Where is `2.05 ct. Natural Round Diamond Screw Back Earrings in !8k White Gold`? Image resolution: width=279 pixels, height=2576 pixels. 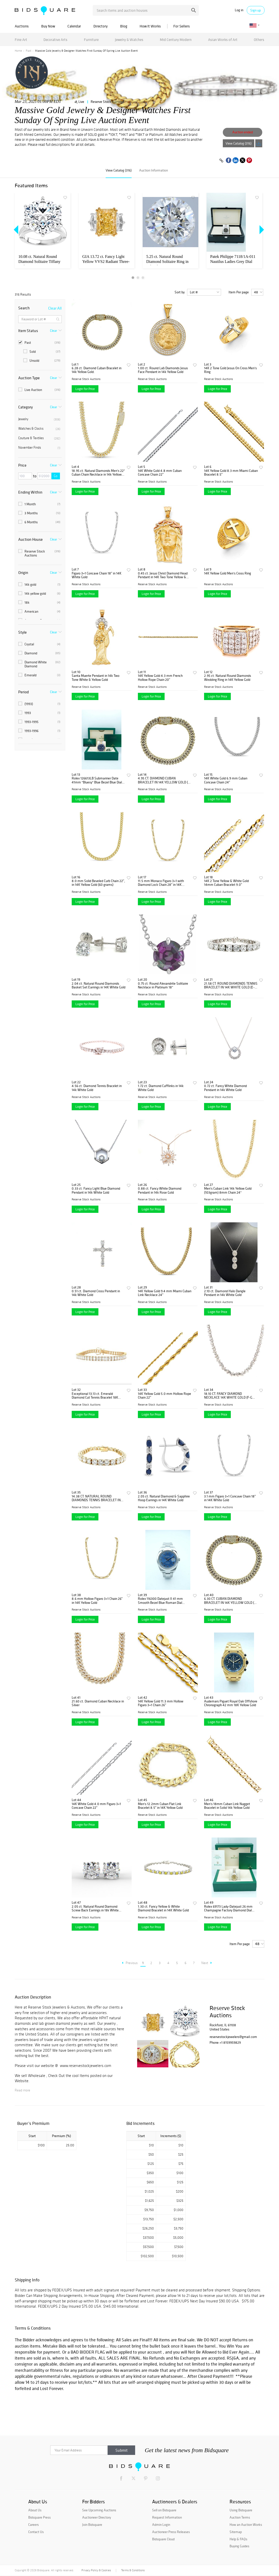
2.05 ct. Natural Round Diamond Screw Back Earrings in !8k White Gold is located at coordinates (95, 1908).